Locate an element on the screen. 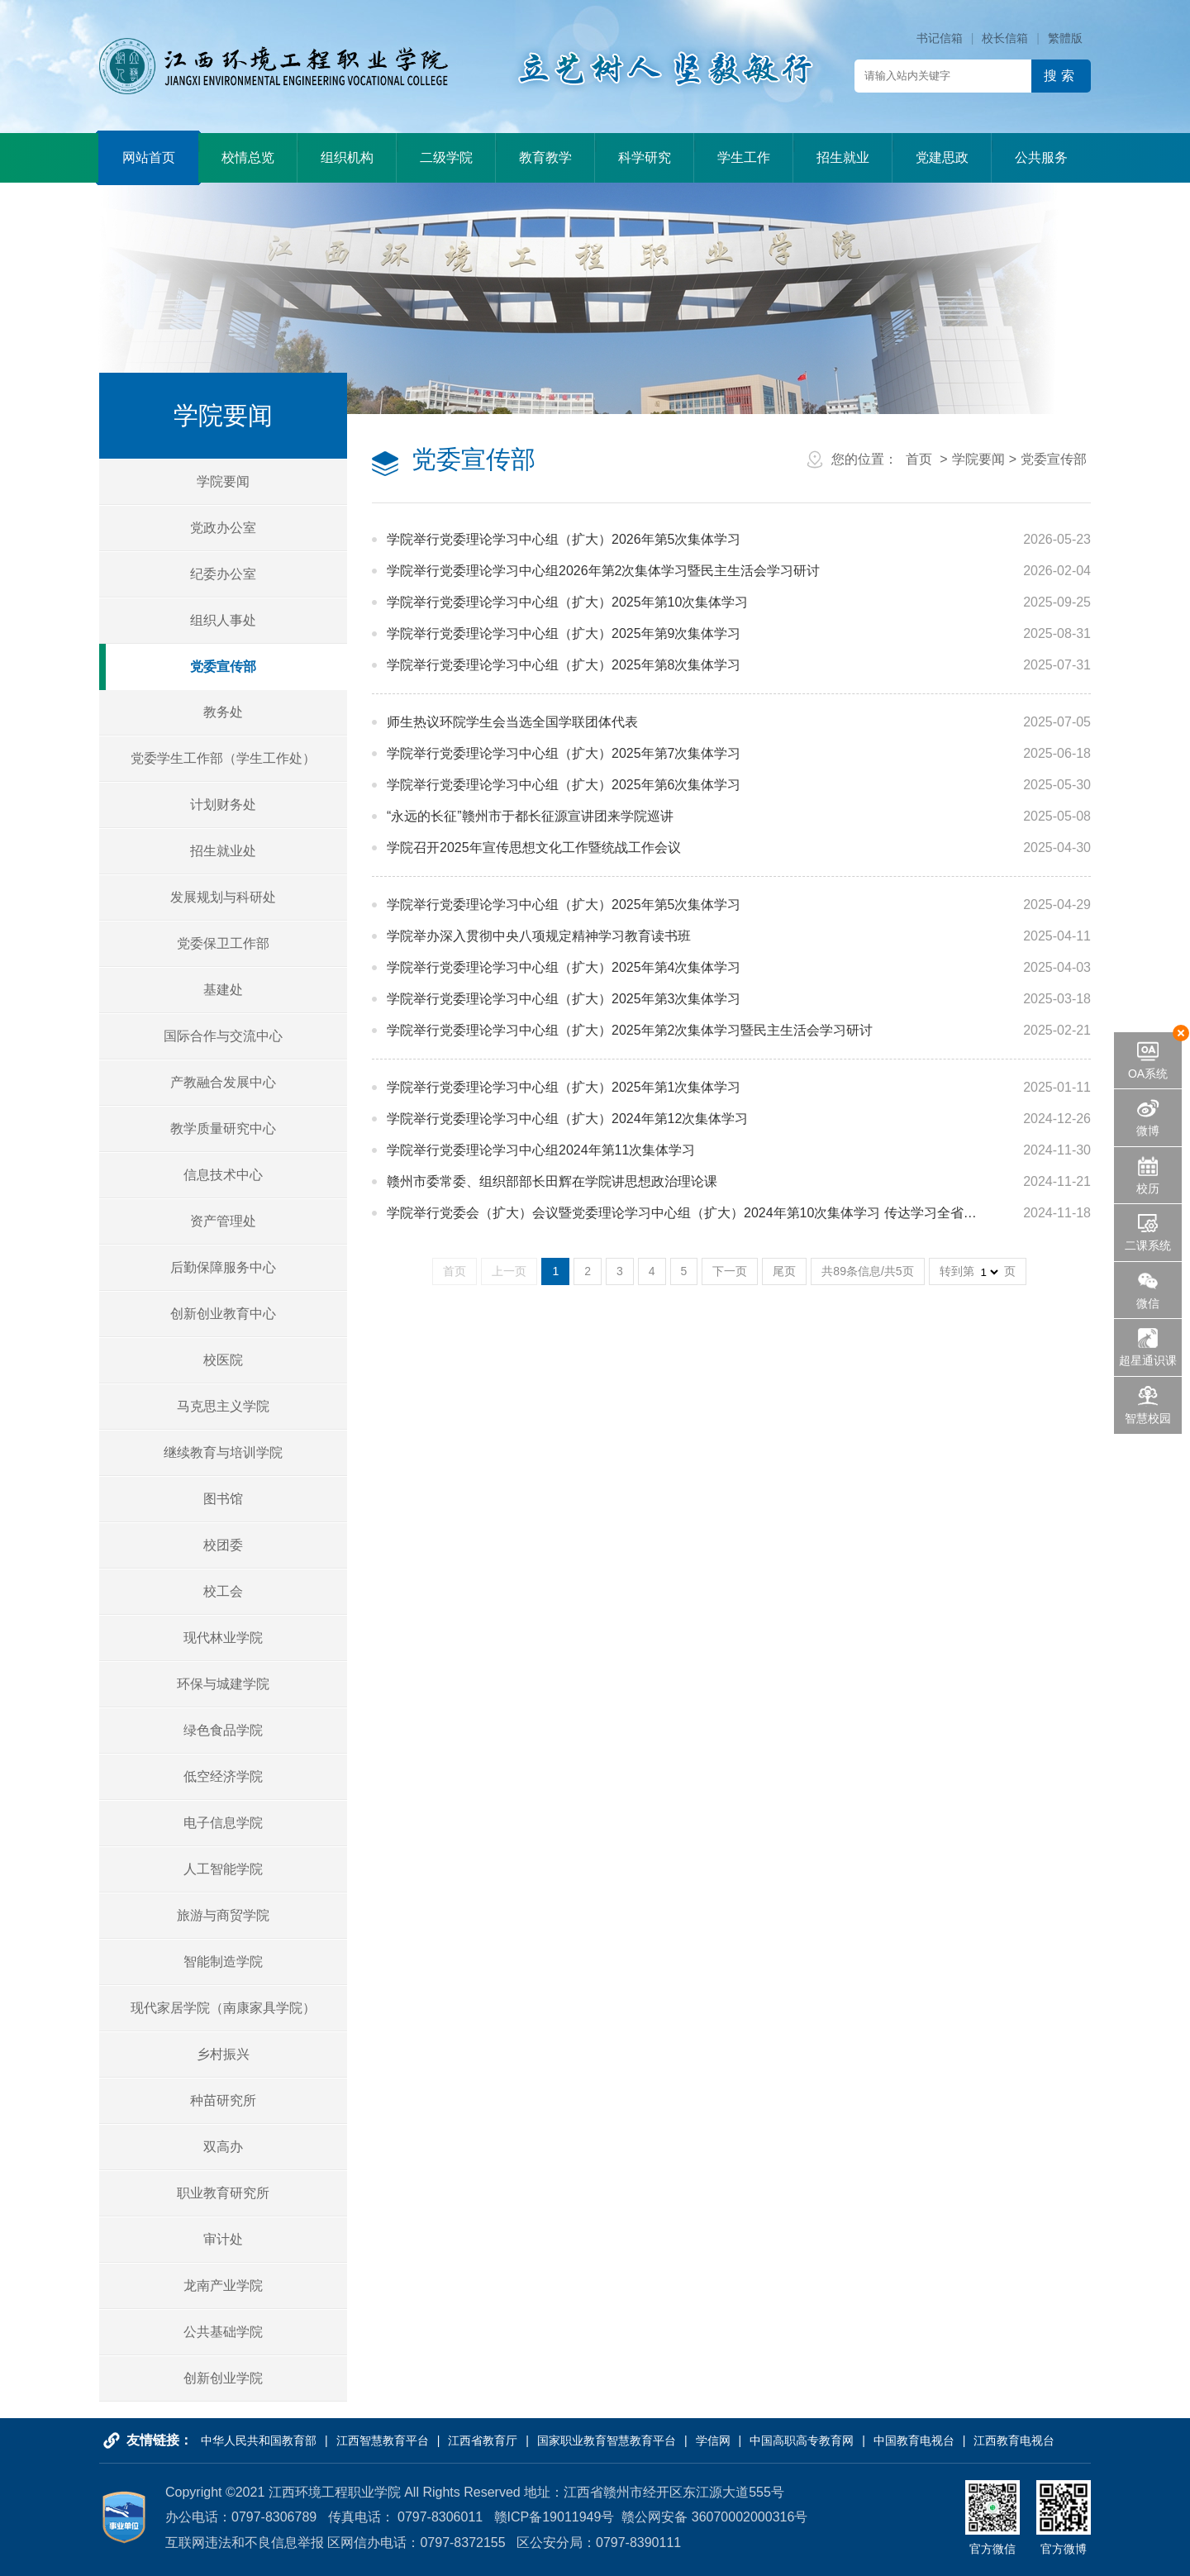 The image size is (1190, 2576). 电子信息学院 is located at coordinates (223, 1823).